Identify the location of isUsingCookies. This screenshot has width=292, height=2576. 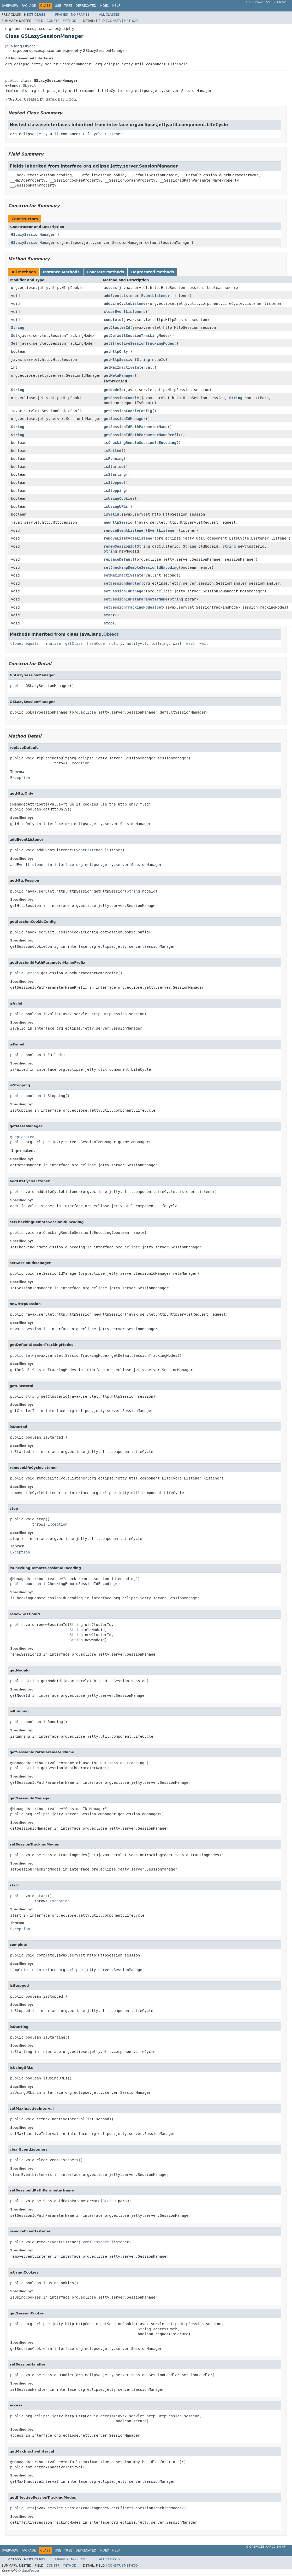
(119, 498).